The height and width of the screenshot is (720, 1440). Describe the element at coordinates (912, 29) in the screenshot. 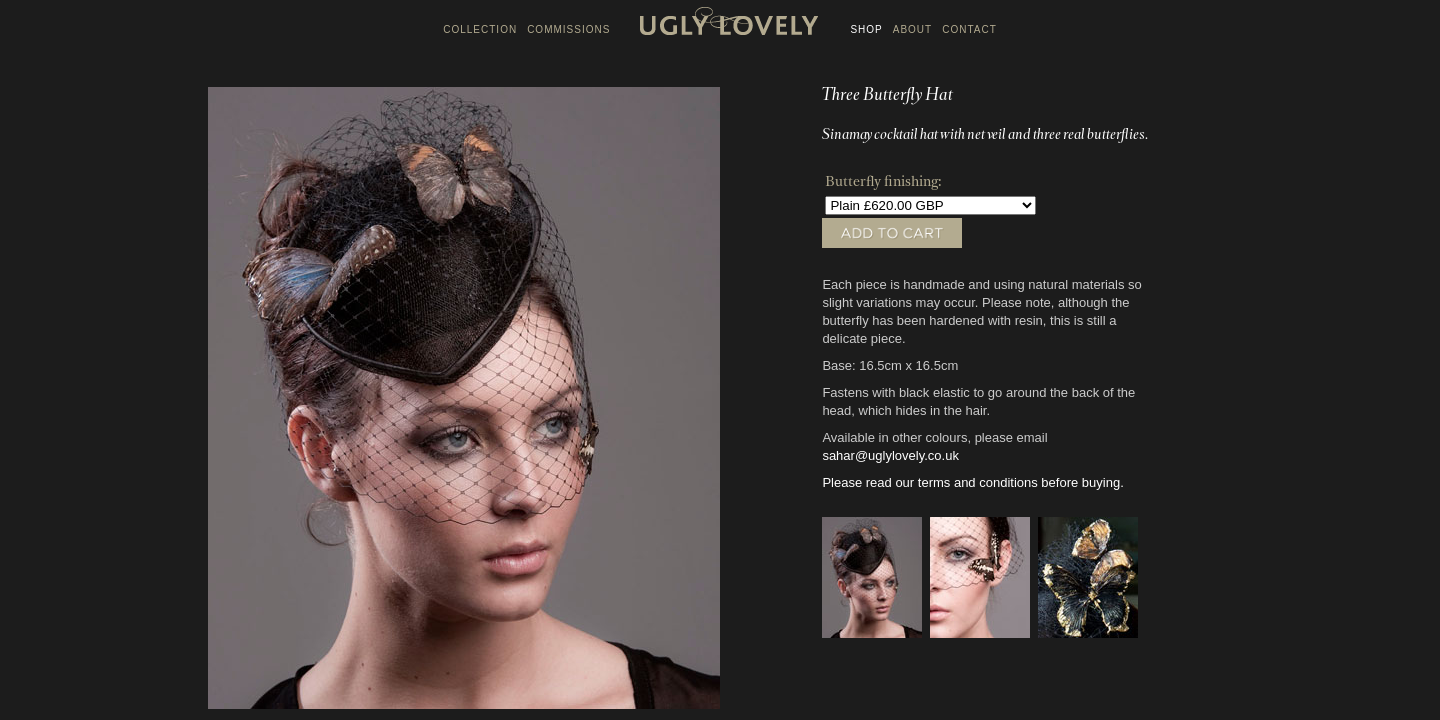

I see `ABOUT` at that location.